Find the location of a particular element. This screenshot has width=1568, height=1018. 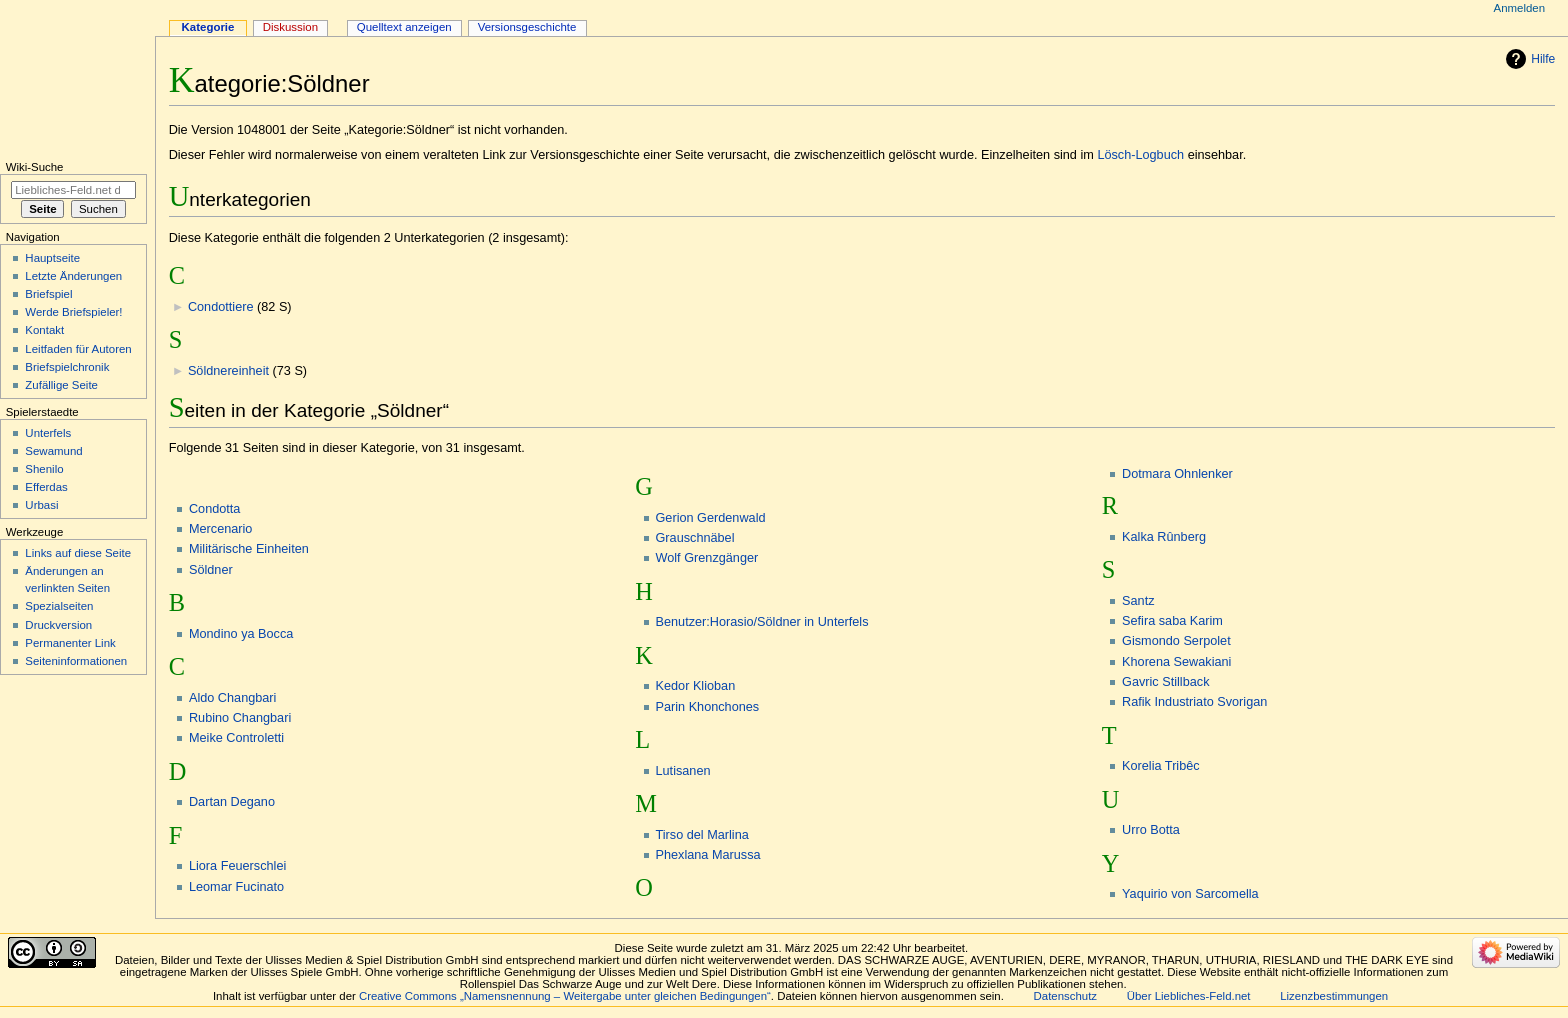

Santz is located at coordinates (1138, 601).